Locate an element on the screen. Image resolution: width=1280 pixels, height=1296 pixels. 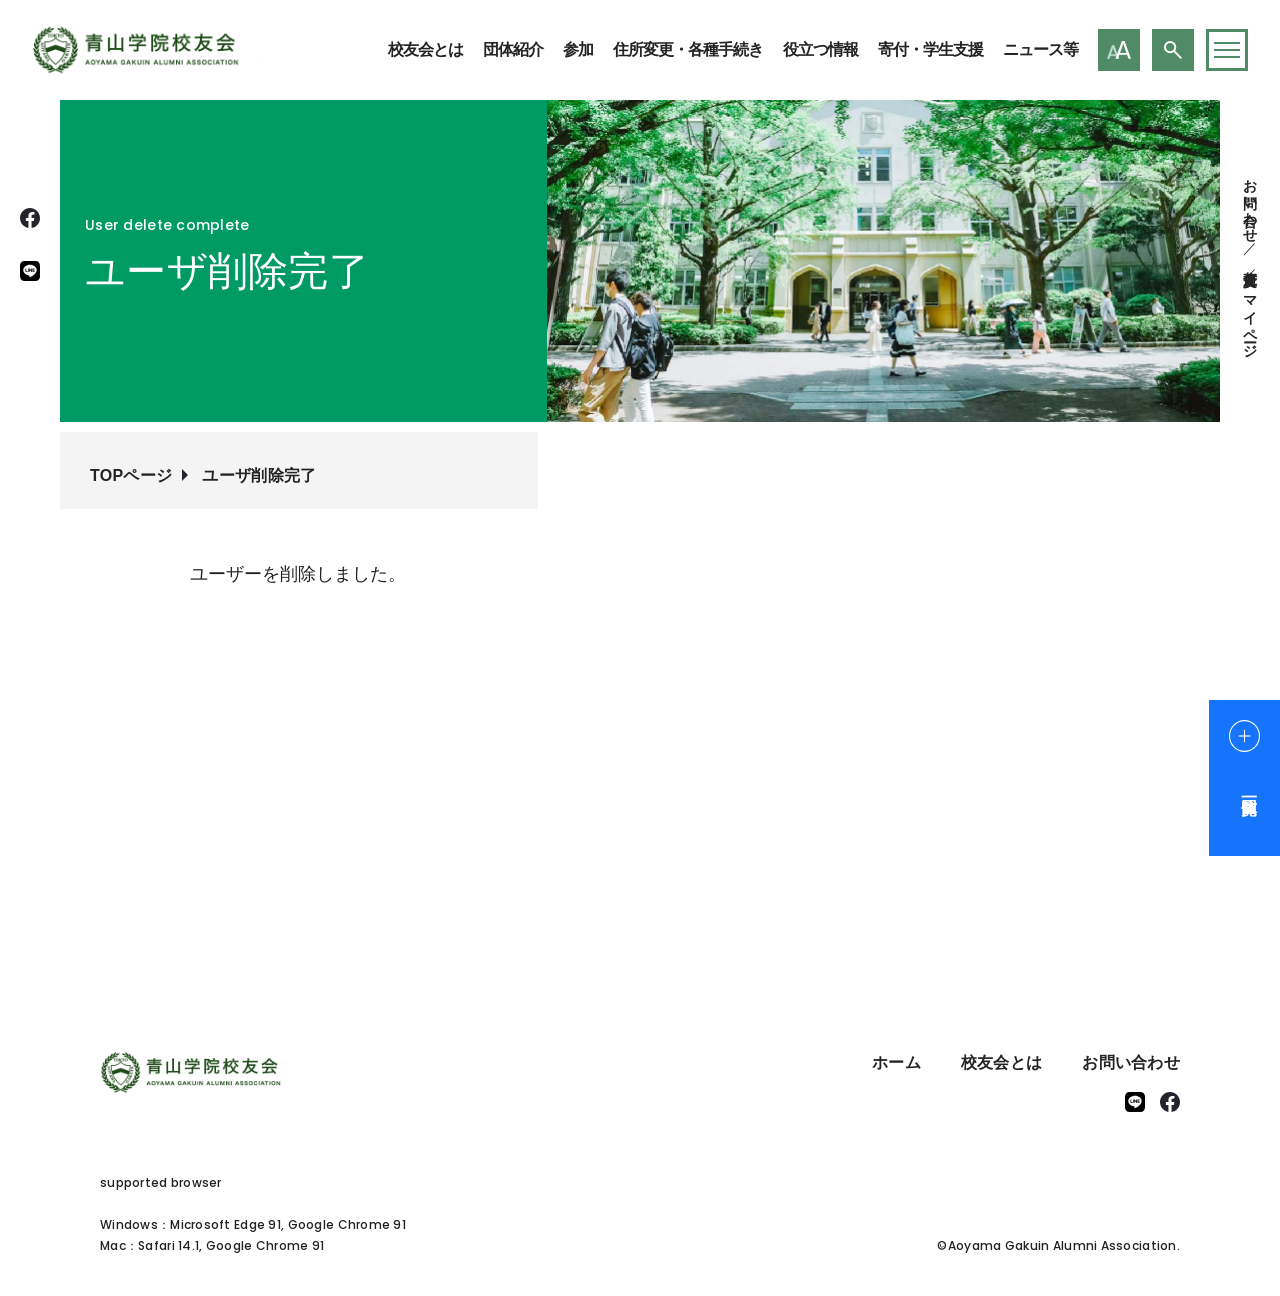
寄付・学生支援 is located at coordinates (930, 49).